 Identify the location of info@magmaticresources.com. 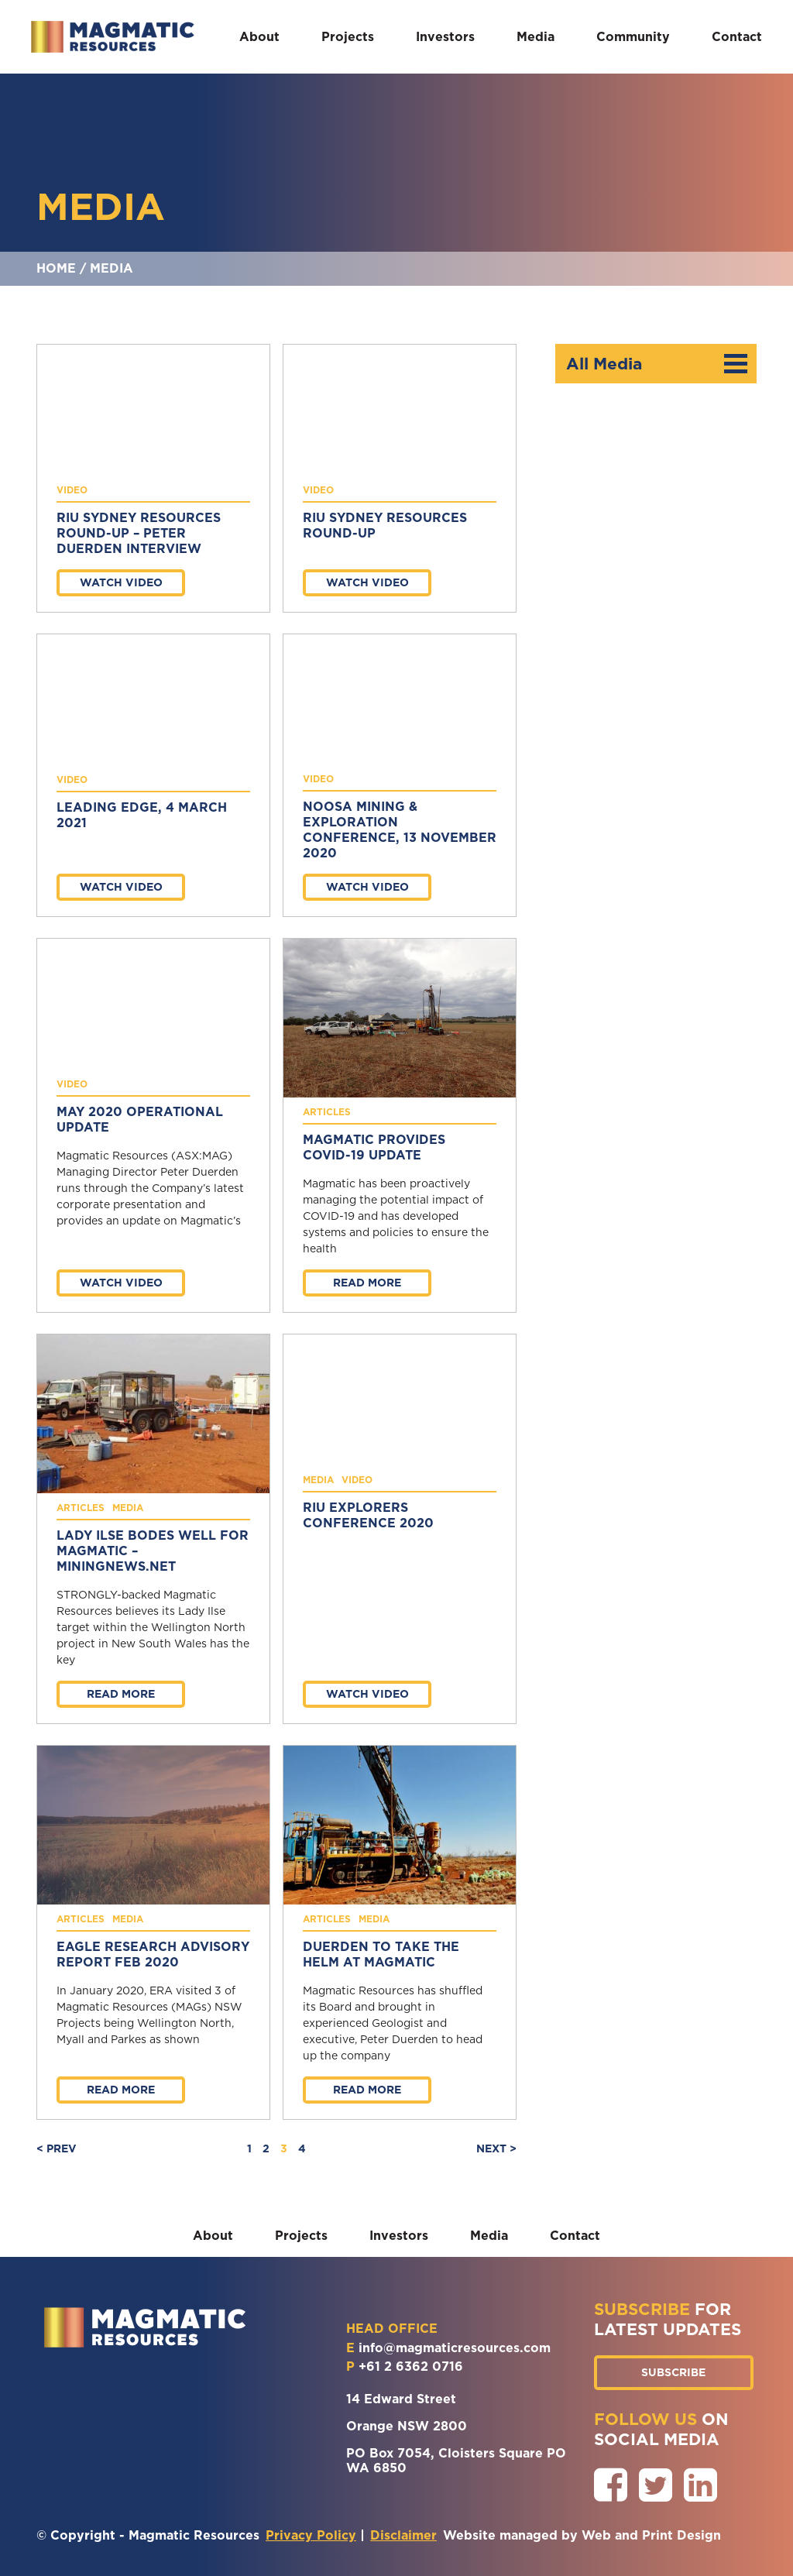
(455, 2348).